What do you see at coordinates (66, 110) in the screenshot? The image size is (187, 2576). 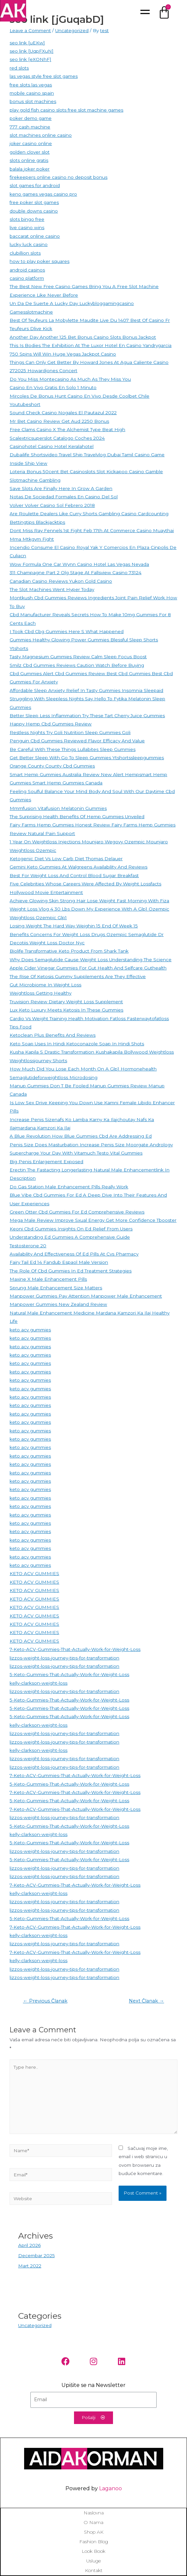 I see `play gold fish casino slots free slot machine games` at bounding box center [66, 110].